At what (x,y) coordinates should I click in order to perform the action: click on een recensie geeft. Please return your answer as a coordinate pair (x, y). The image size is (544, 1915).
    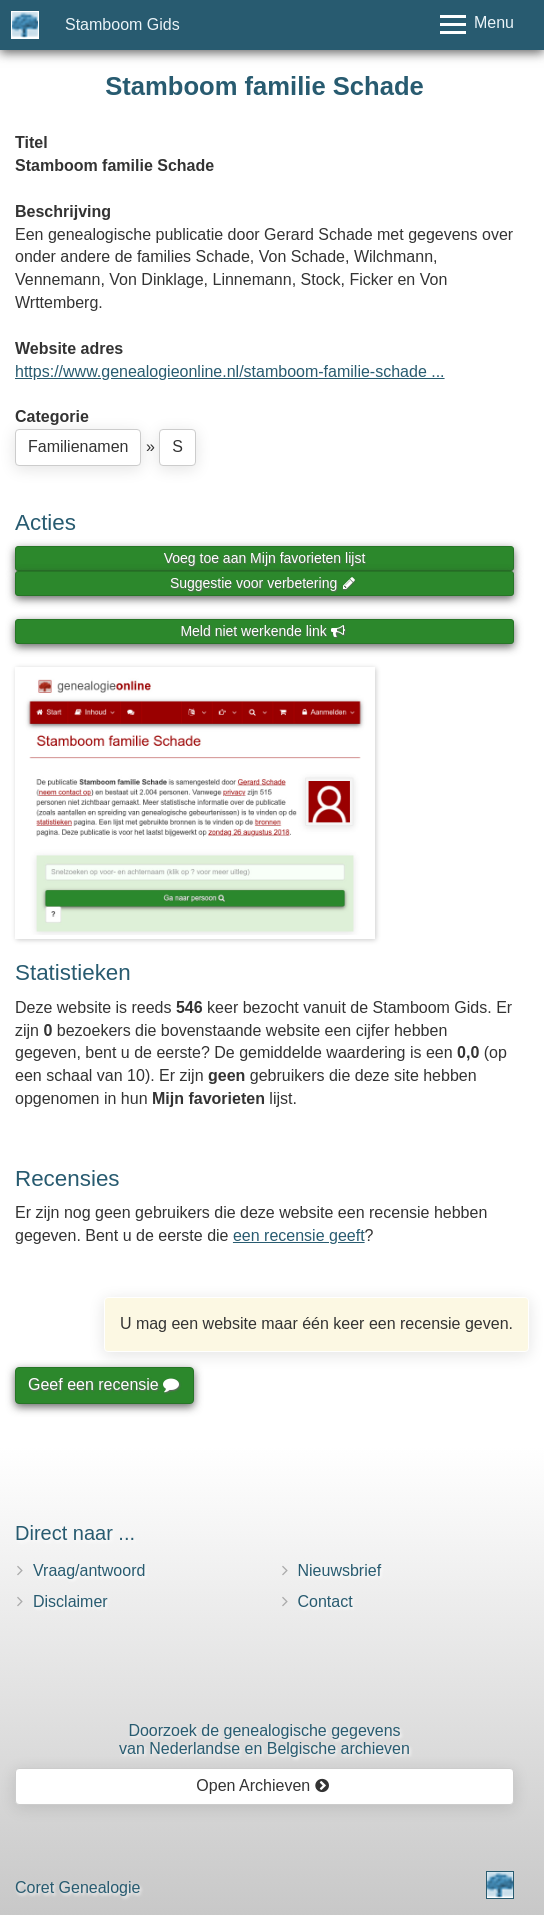
    Looking at the image, I should click on (299, 1235).